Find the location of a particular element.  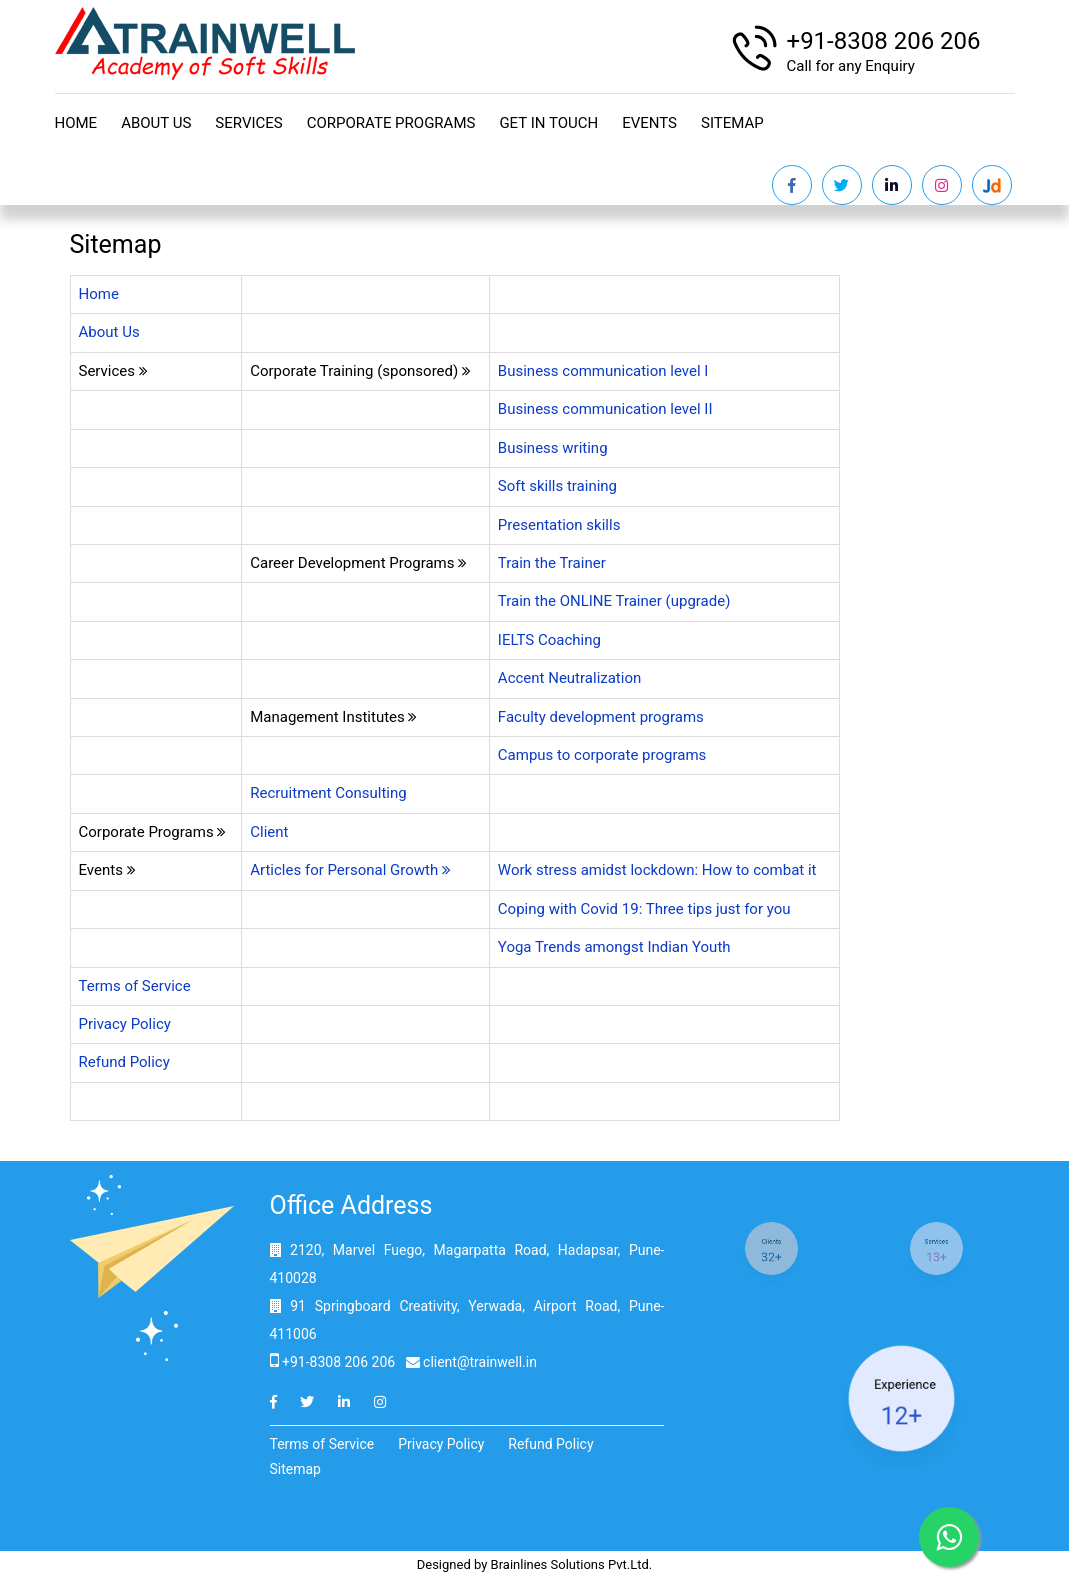

Events is located at coordinates (649, 123).